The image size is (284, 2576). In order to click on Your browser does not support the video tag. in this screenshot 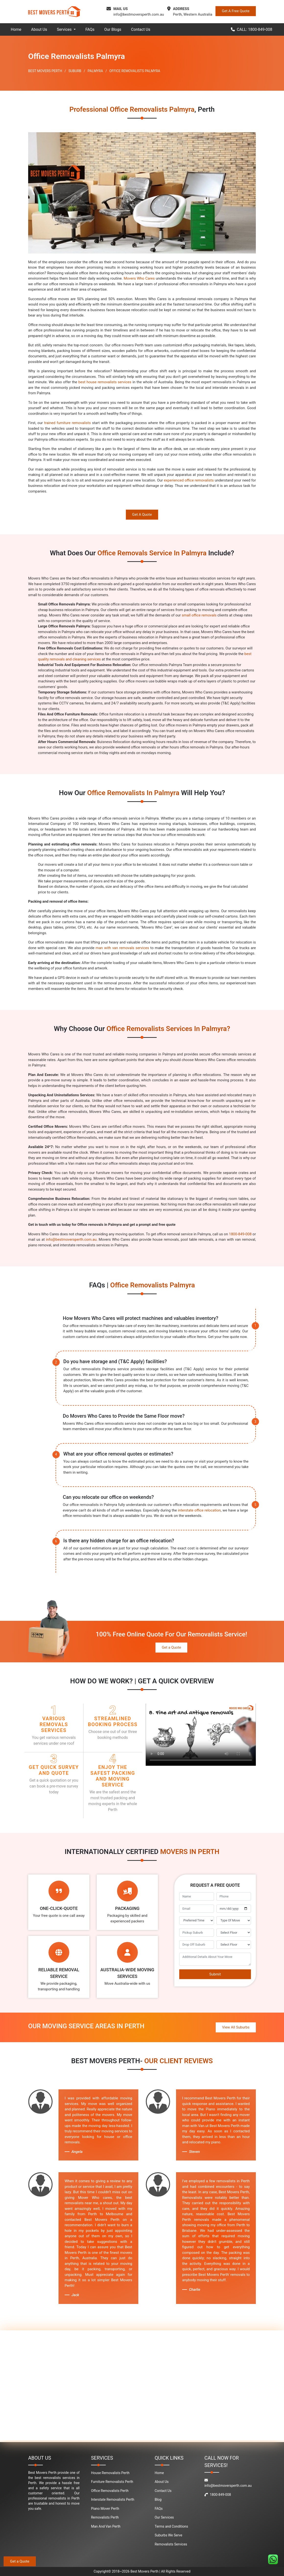, I will do `click(201, 1734)`.